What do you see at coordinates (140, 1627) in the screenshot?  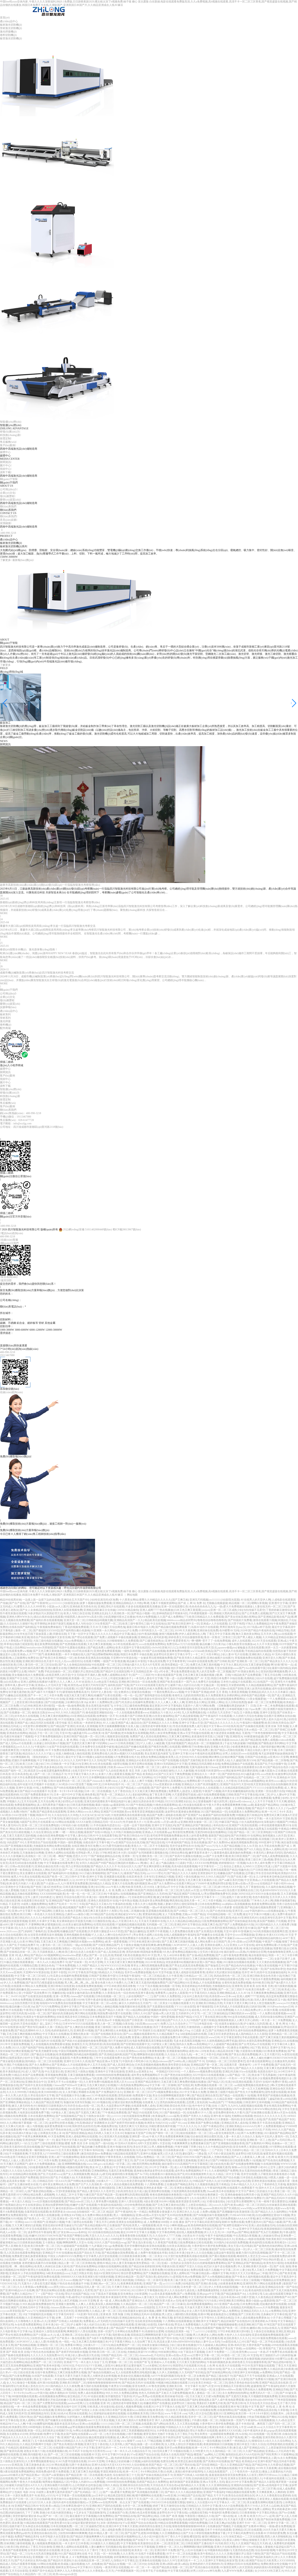 I see `最新日韩AV电影久久网` at bounding box center [140, 1627].